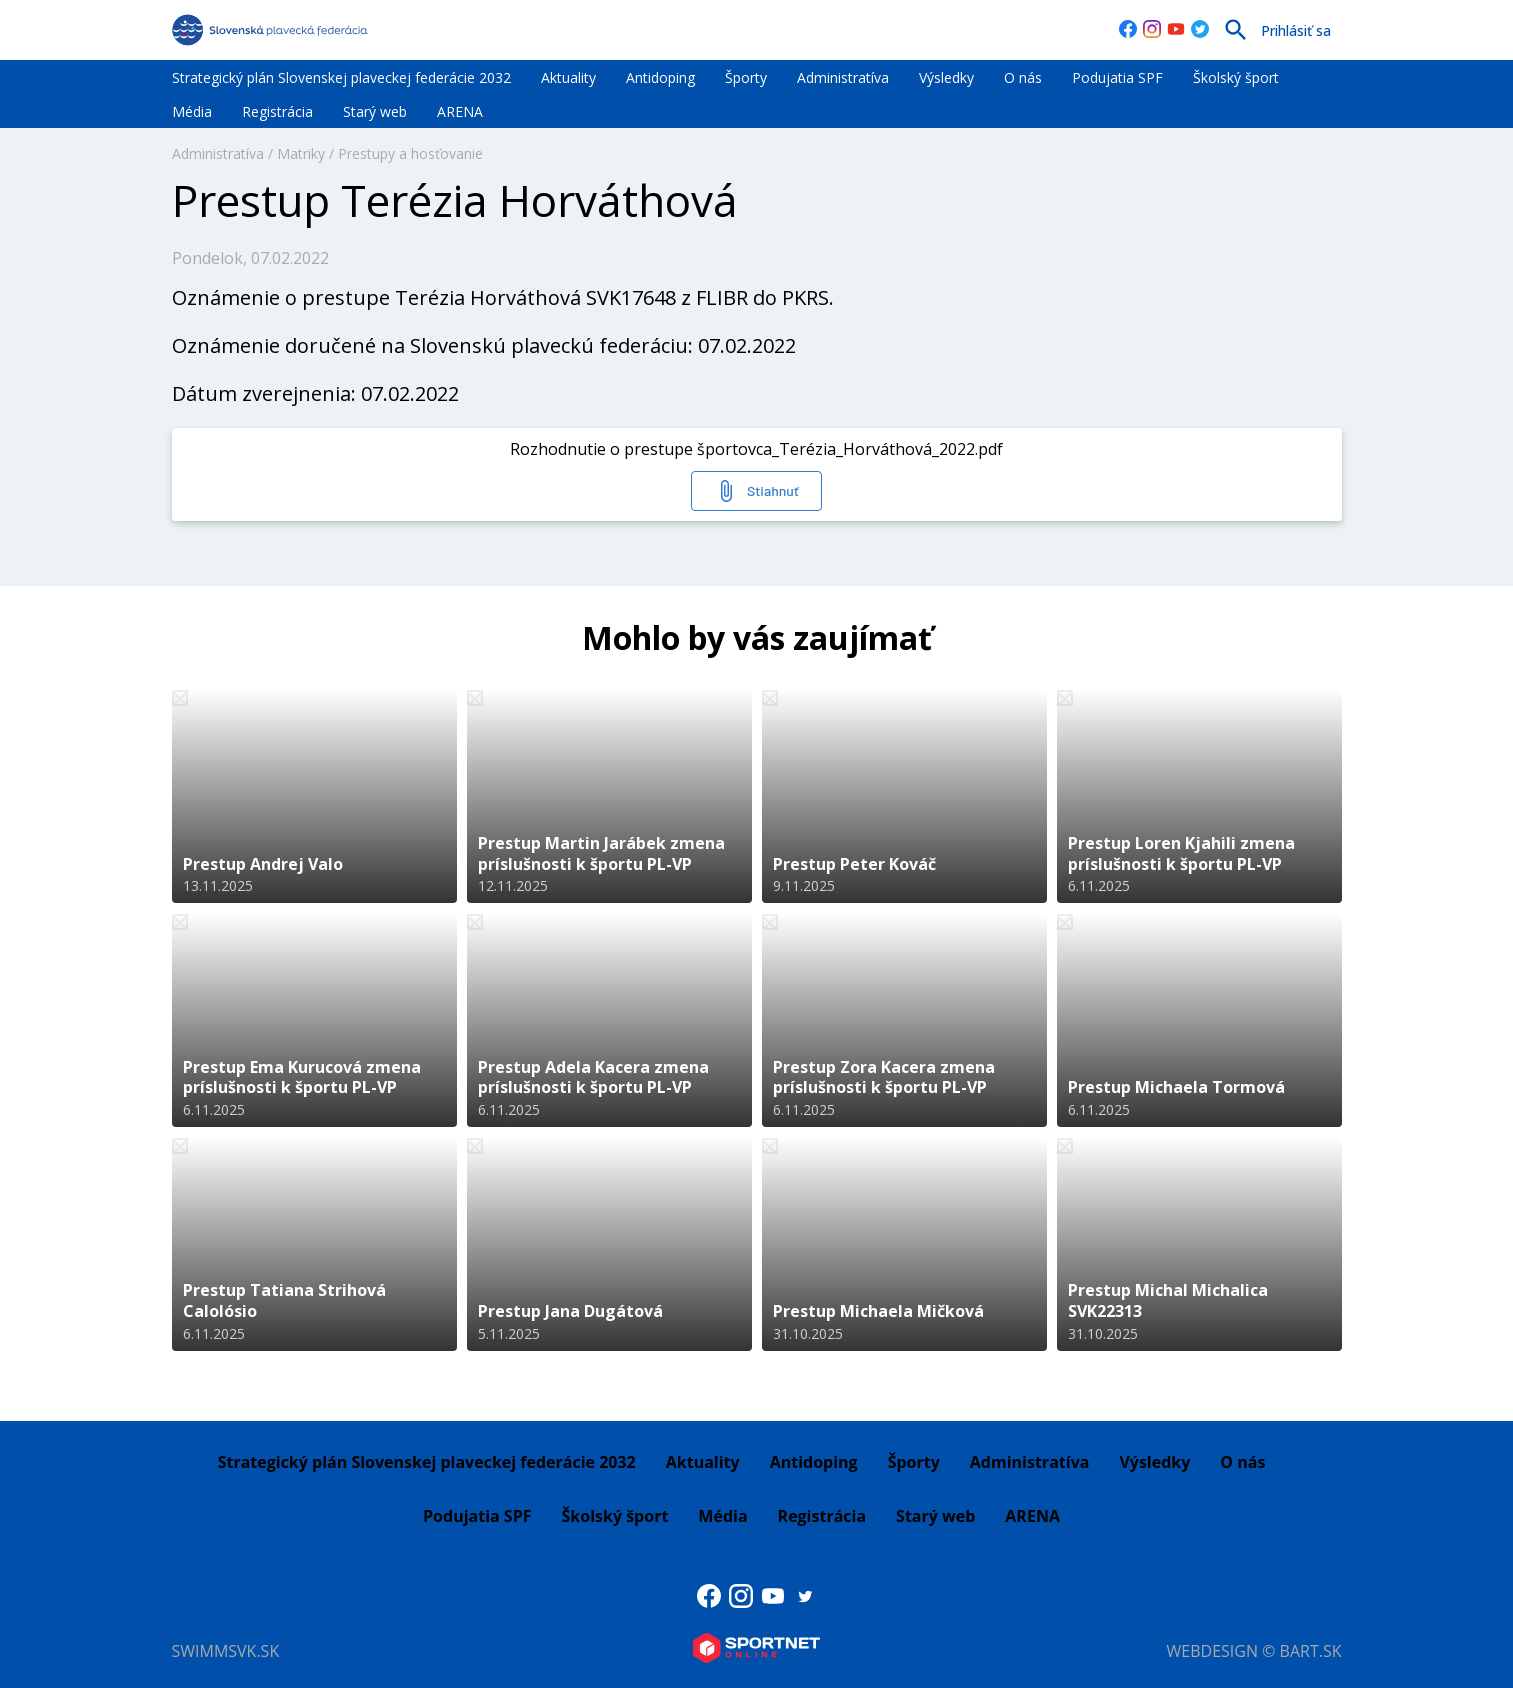 The height and width of the screenshot is (1688, 1513). What do you see at coordinates (341, 77) in the screenshot?
I see `Strategický plán Slovenskej plaveckej federácie 2032` at bounding box center [341, 77].